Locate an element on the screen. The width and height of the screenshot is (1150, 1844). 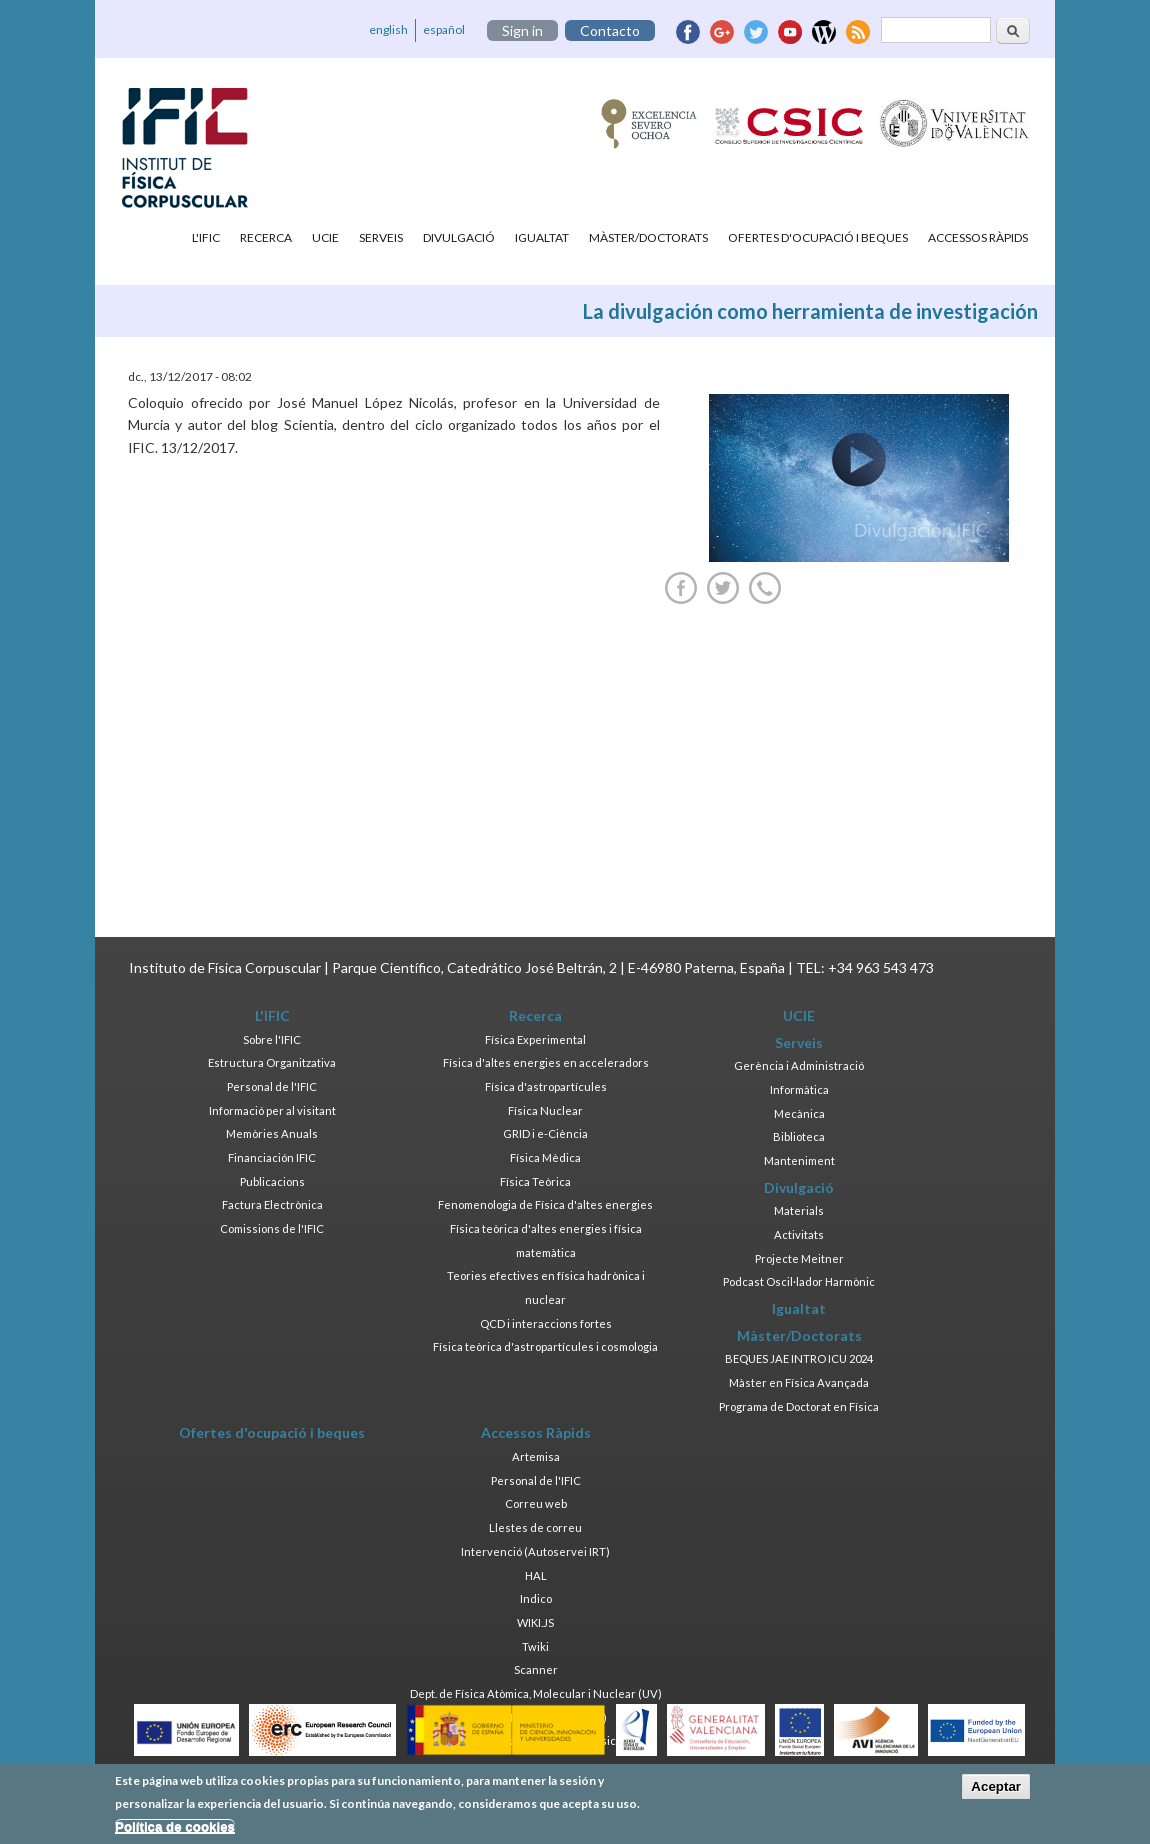
Aceptar is located at coordinates (996, 1786).